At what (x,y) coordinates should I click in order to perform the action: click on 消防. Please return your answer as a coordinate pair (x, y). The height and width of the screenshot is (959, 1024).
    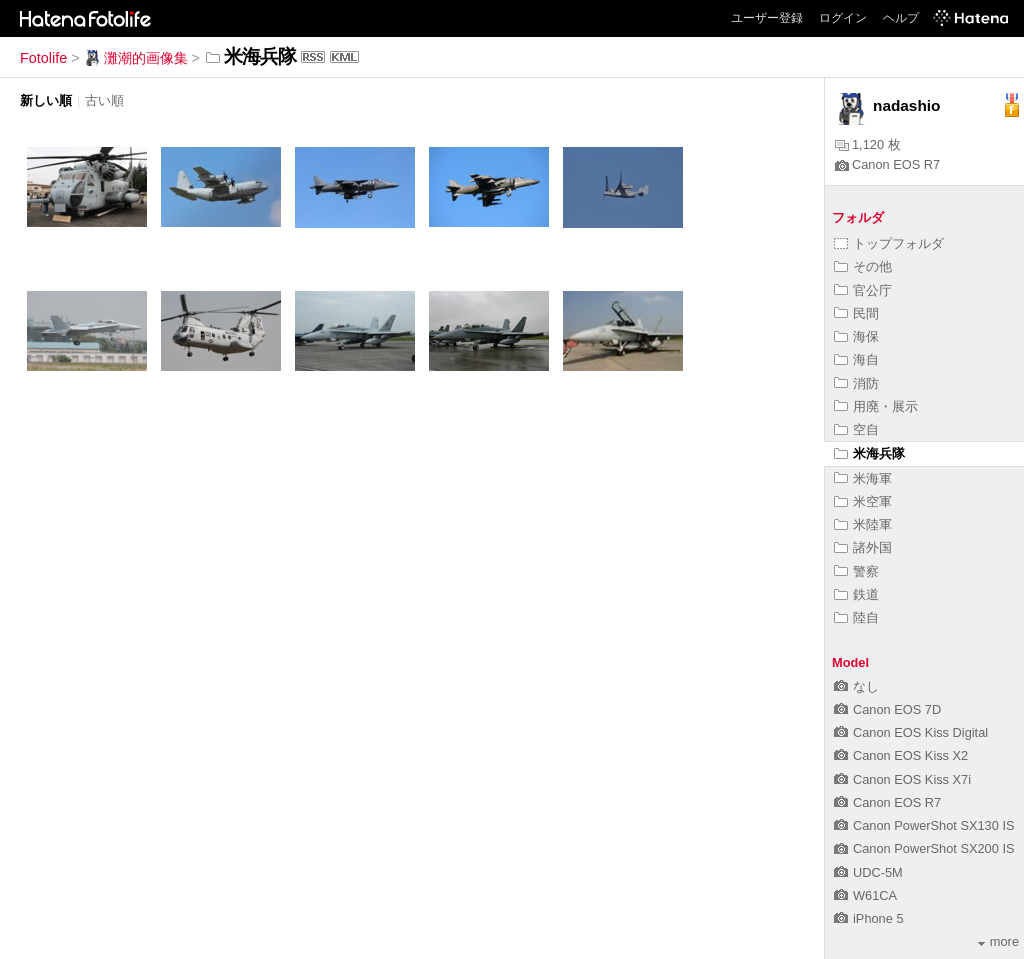
    Looking at the image, I should click on (856, 383).